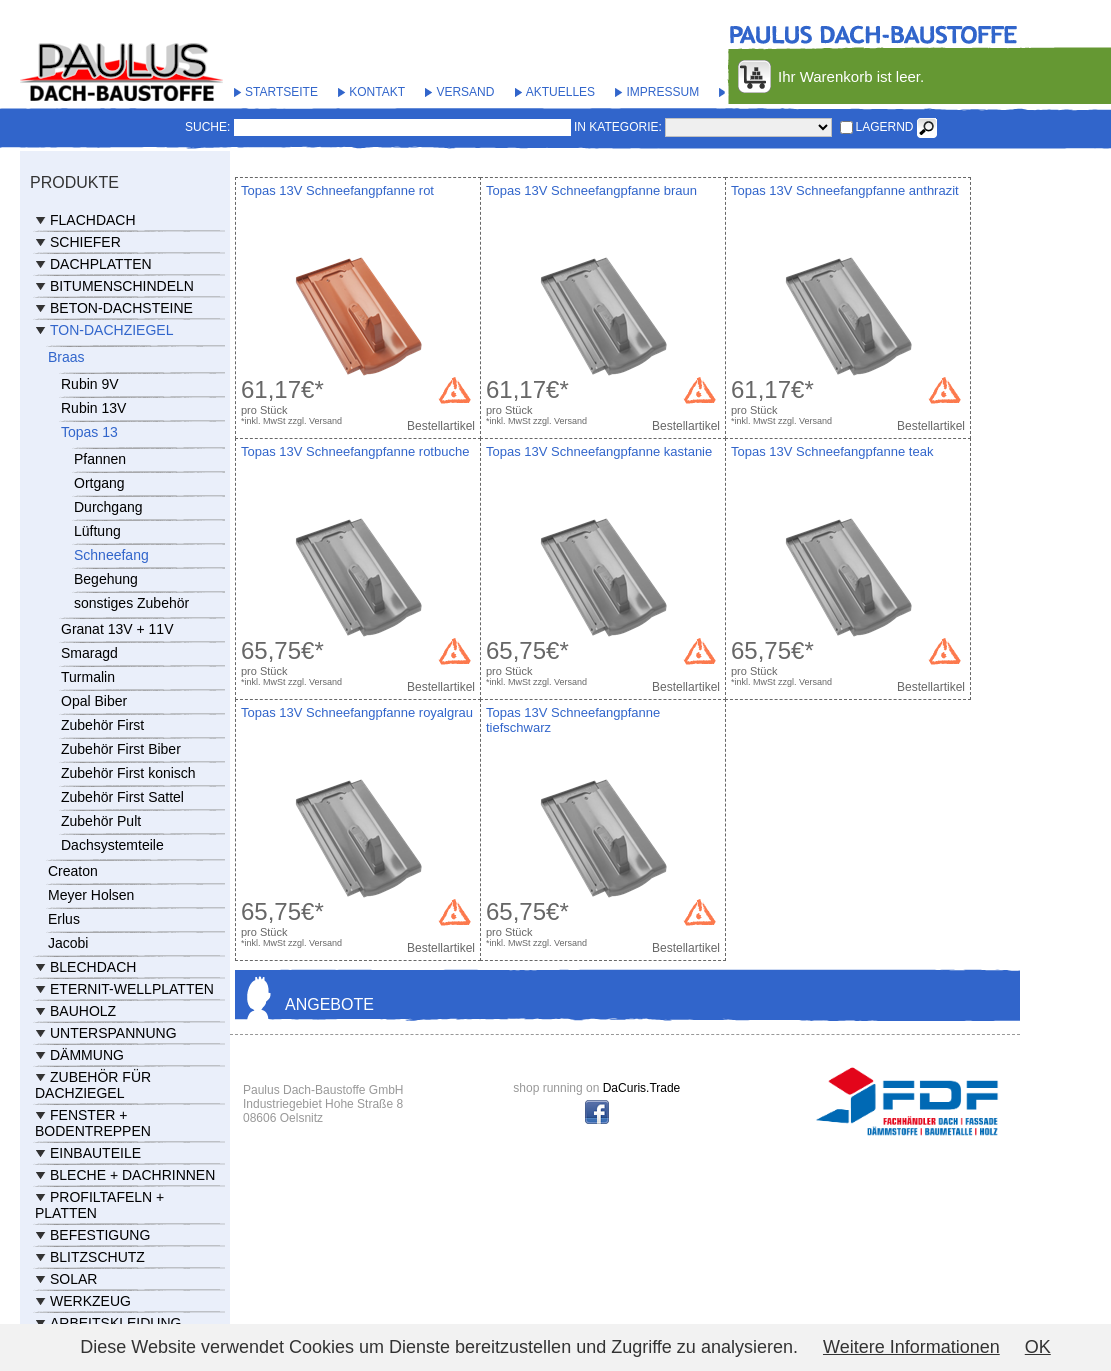 The width and height of the screenshot is (1111, 1371). I want to click on Bleche + Dachrinnen, so click(132, 1175).